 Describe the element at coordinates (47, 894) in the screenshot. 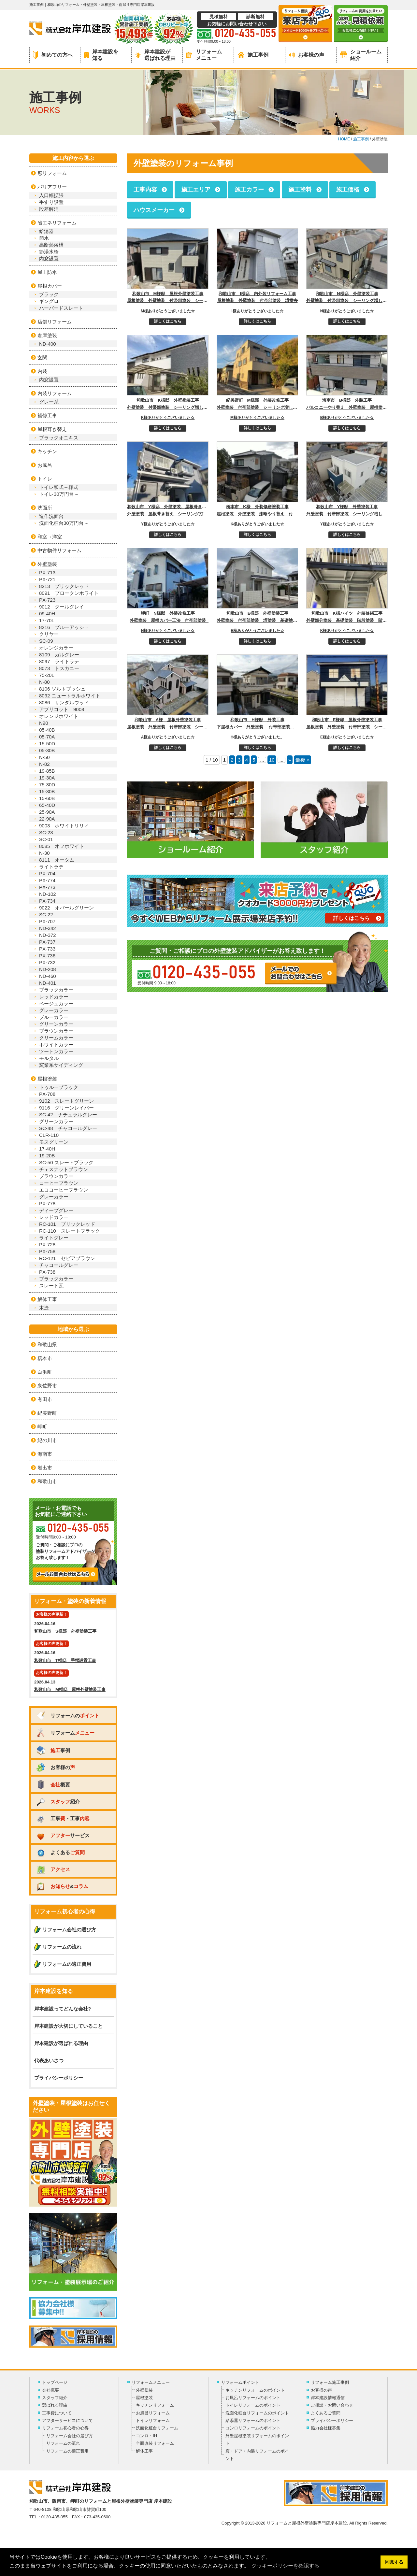

I see `ND-102` at that location.